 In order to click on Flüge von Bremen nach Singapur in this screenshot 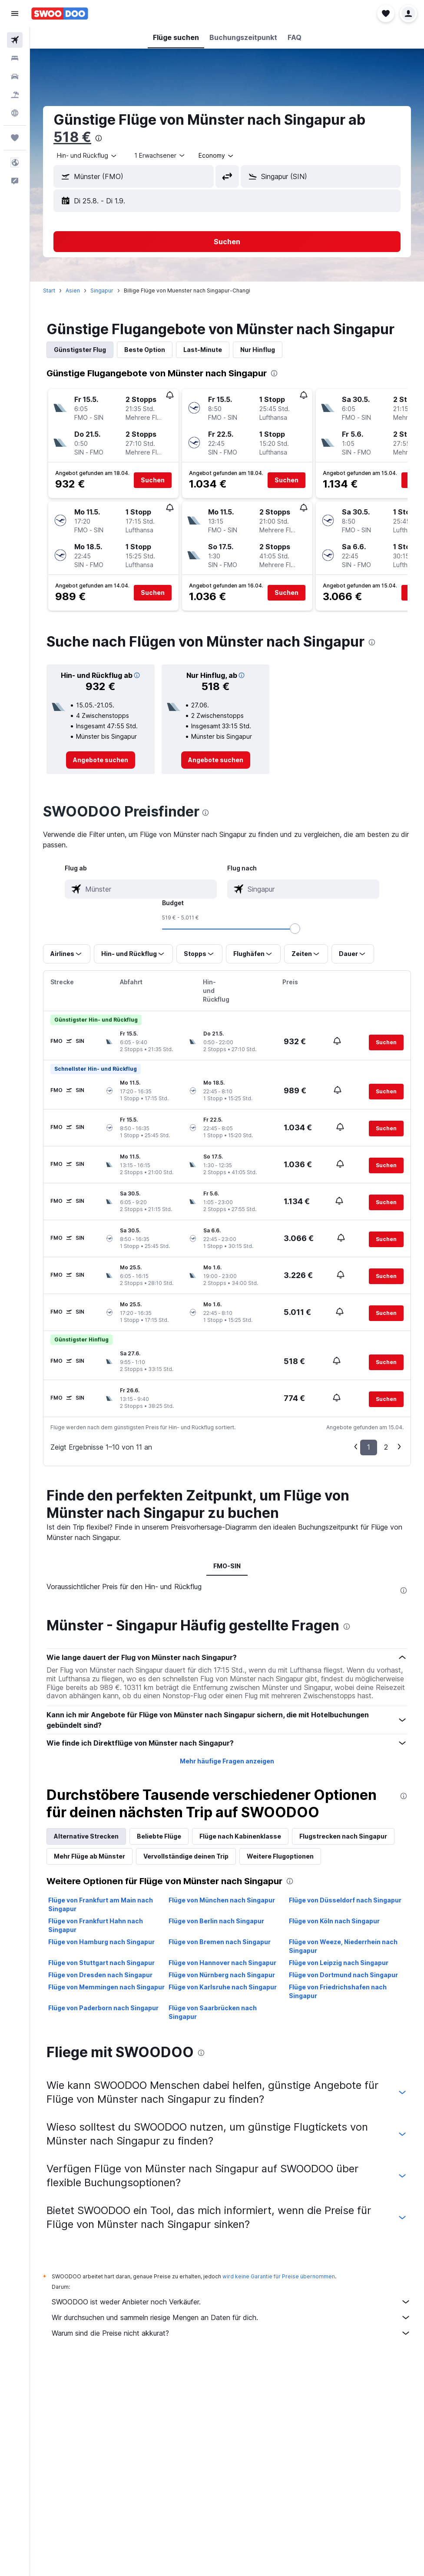, I will do `click(220, 1941)`.